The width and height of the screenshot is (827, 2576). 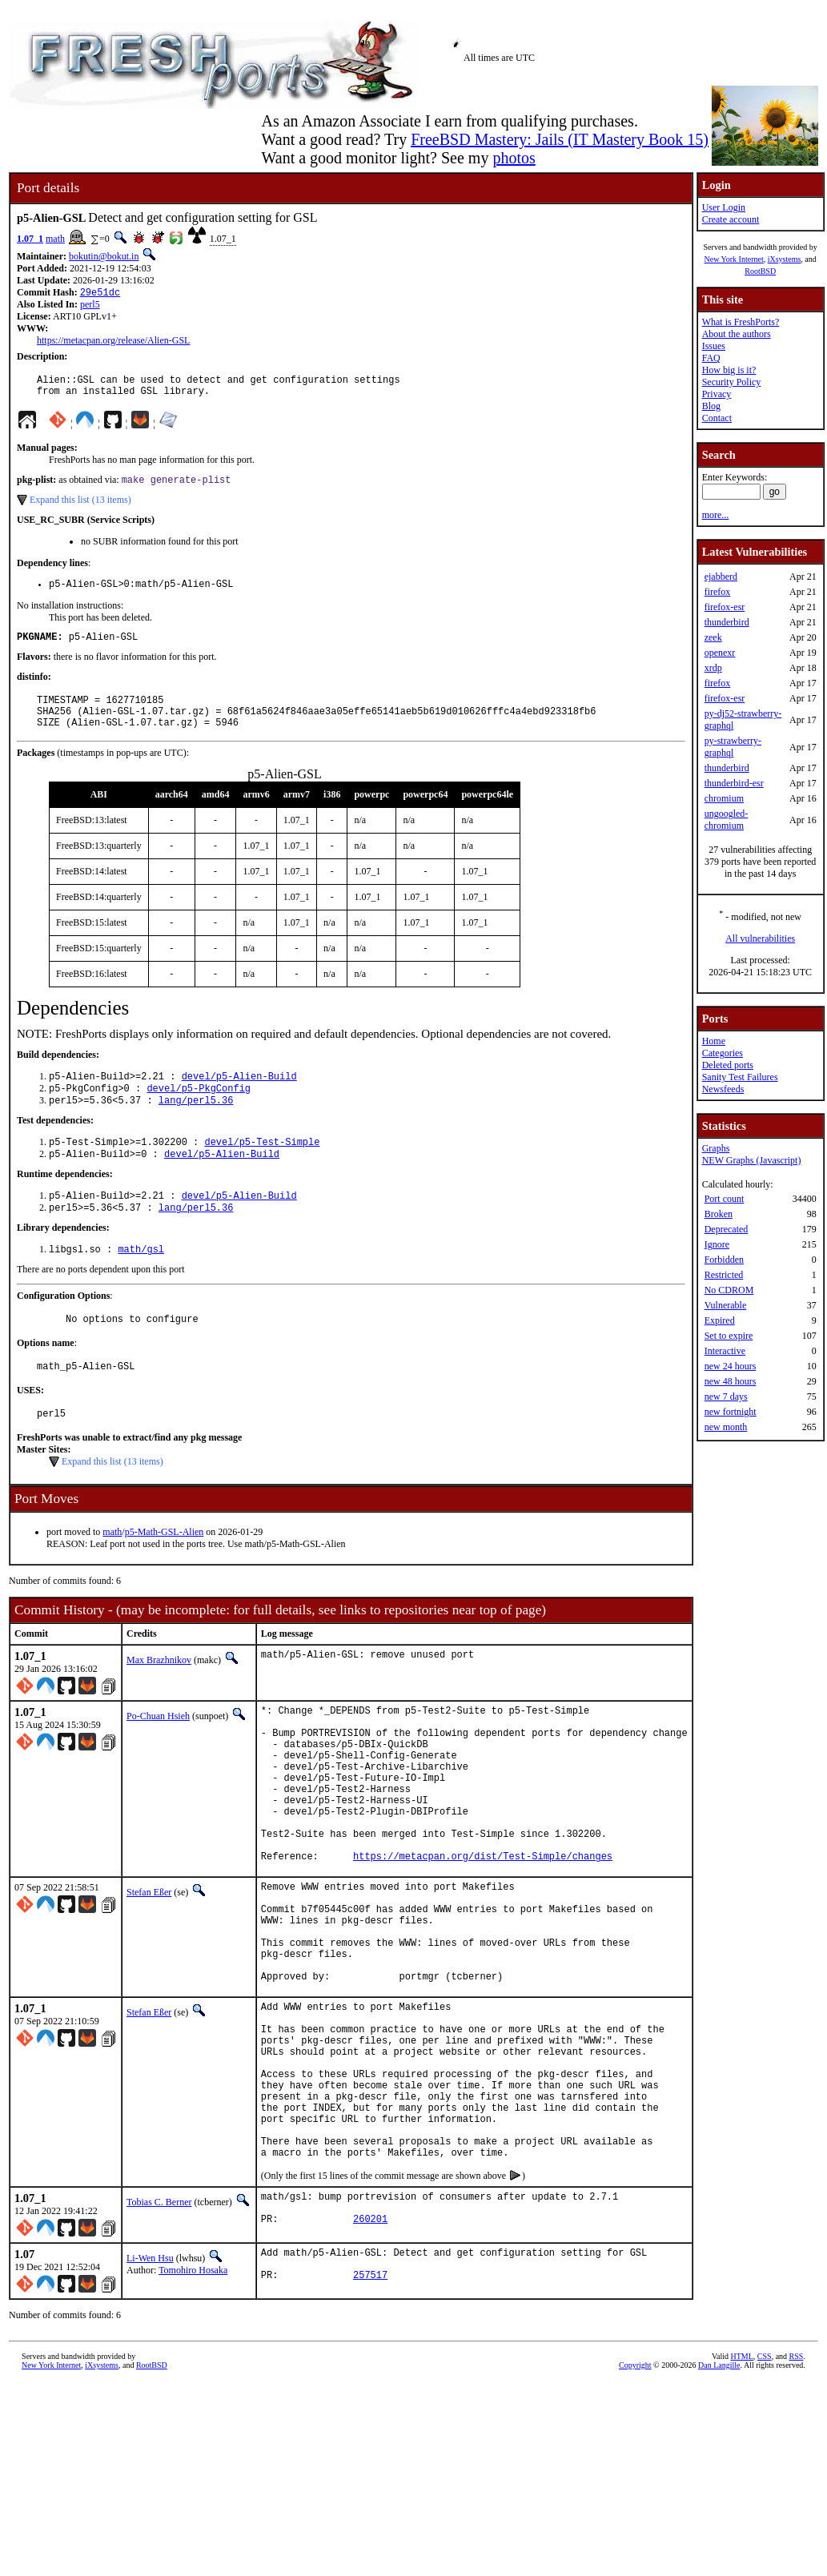 What do you see at coordinates (193, 2403) in the screenshot?
I see `Tomohiro Hosaka` at bounding box center [193, 2403].